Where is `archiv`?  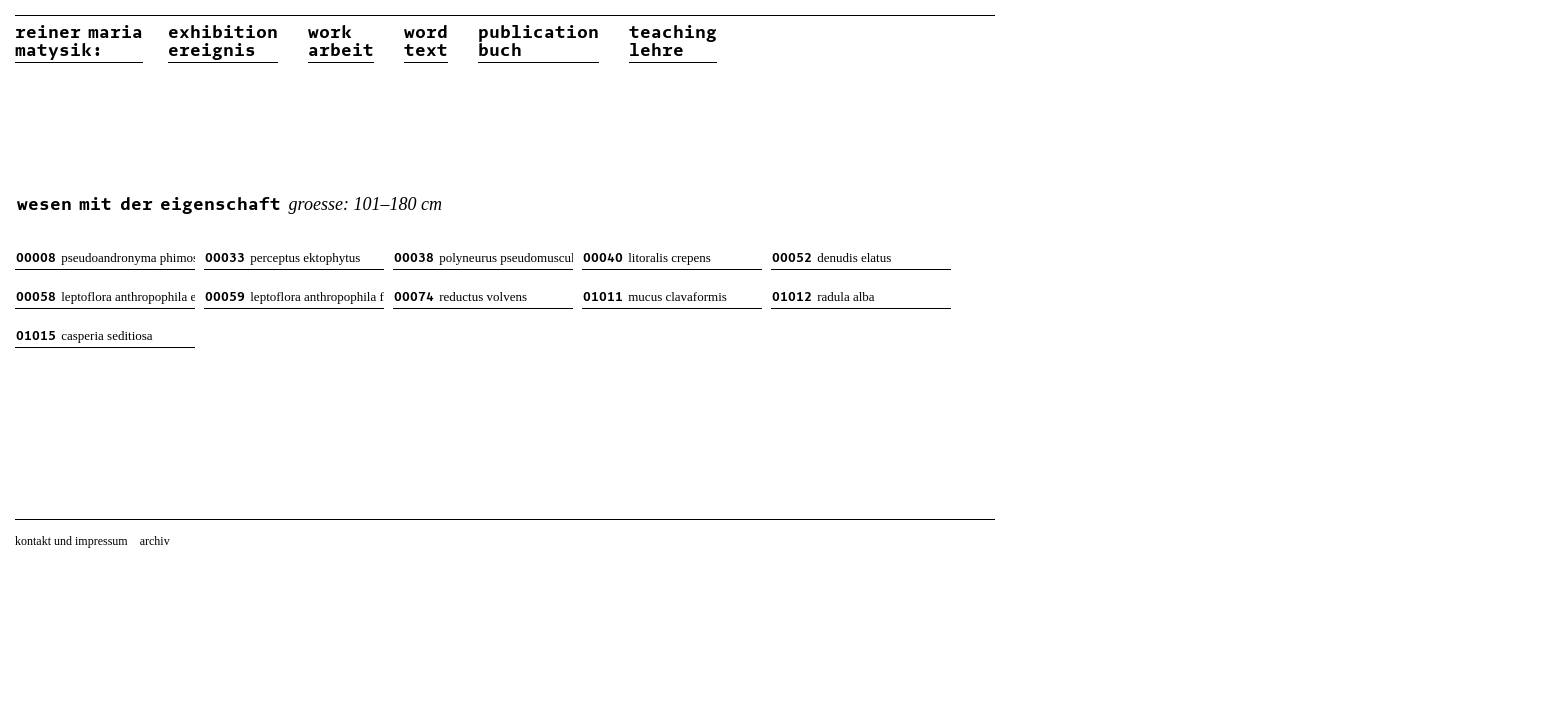
archiv is located at coordinates (155, 541).